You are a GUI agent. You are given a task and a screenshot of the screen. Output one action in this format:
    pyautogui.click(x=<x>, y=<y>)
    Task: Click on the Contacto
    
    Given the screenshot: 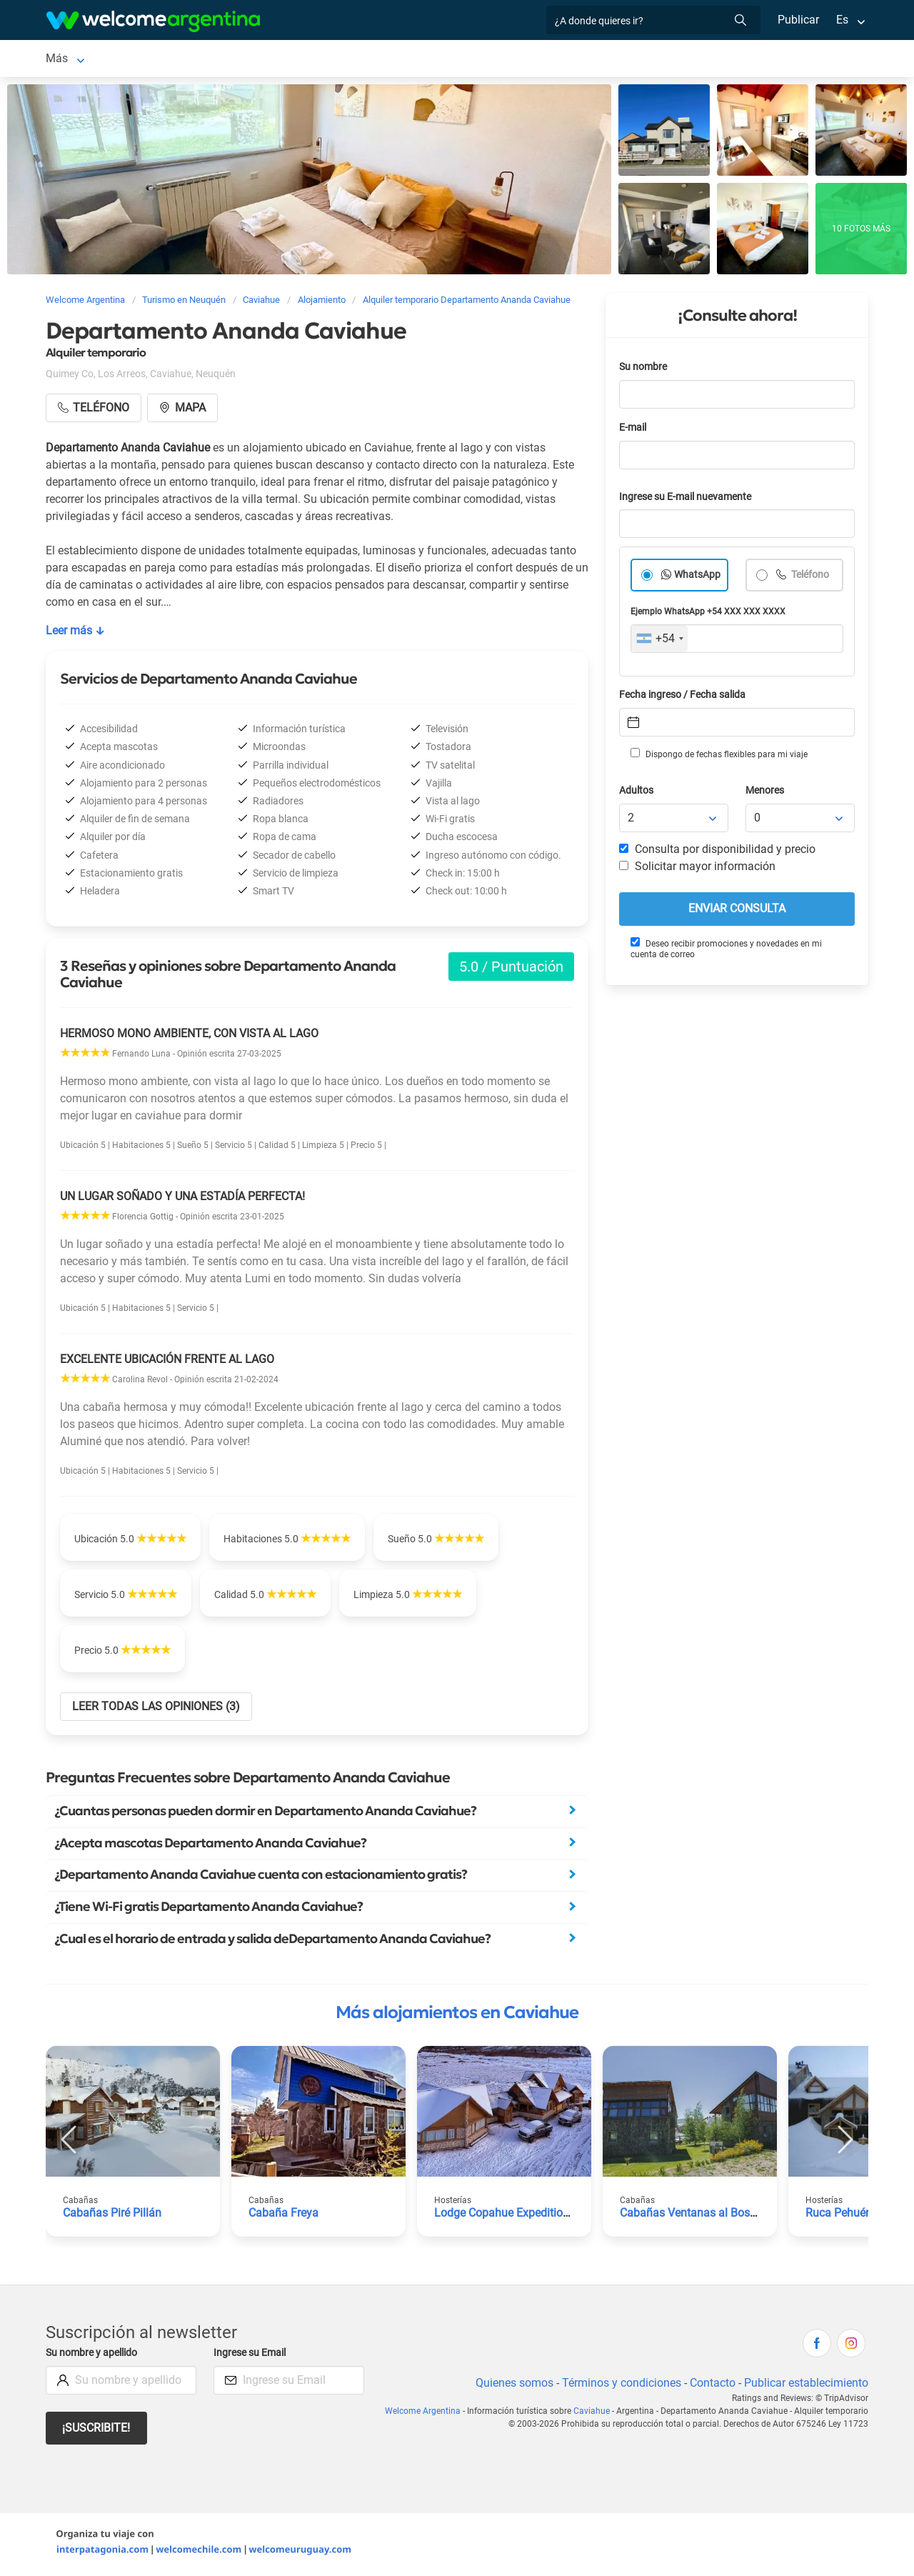 What is the action you would take?
    pyautogui.click(x=711, y=2385)
    